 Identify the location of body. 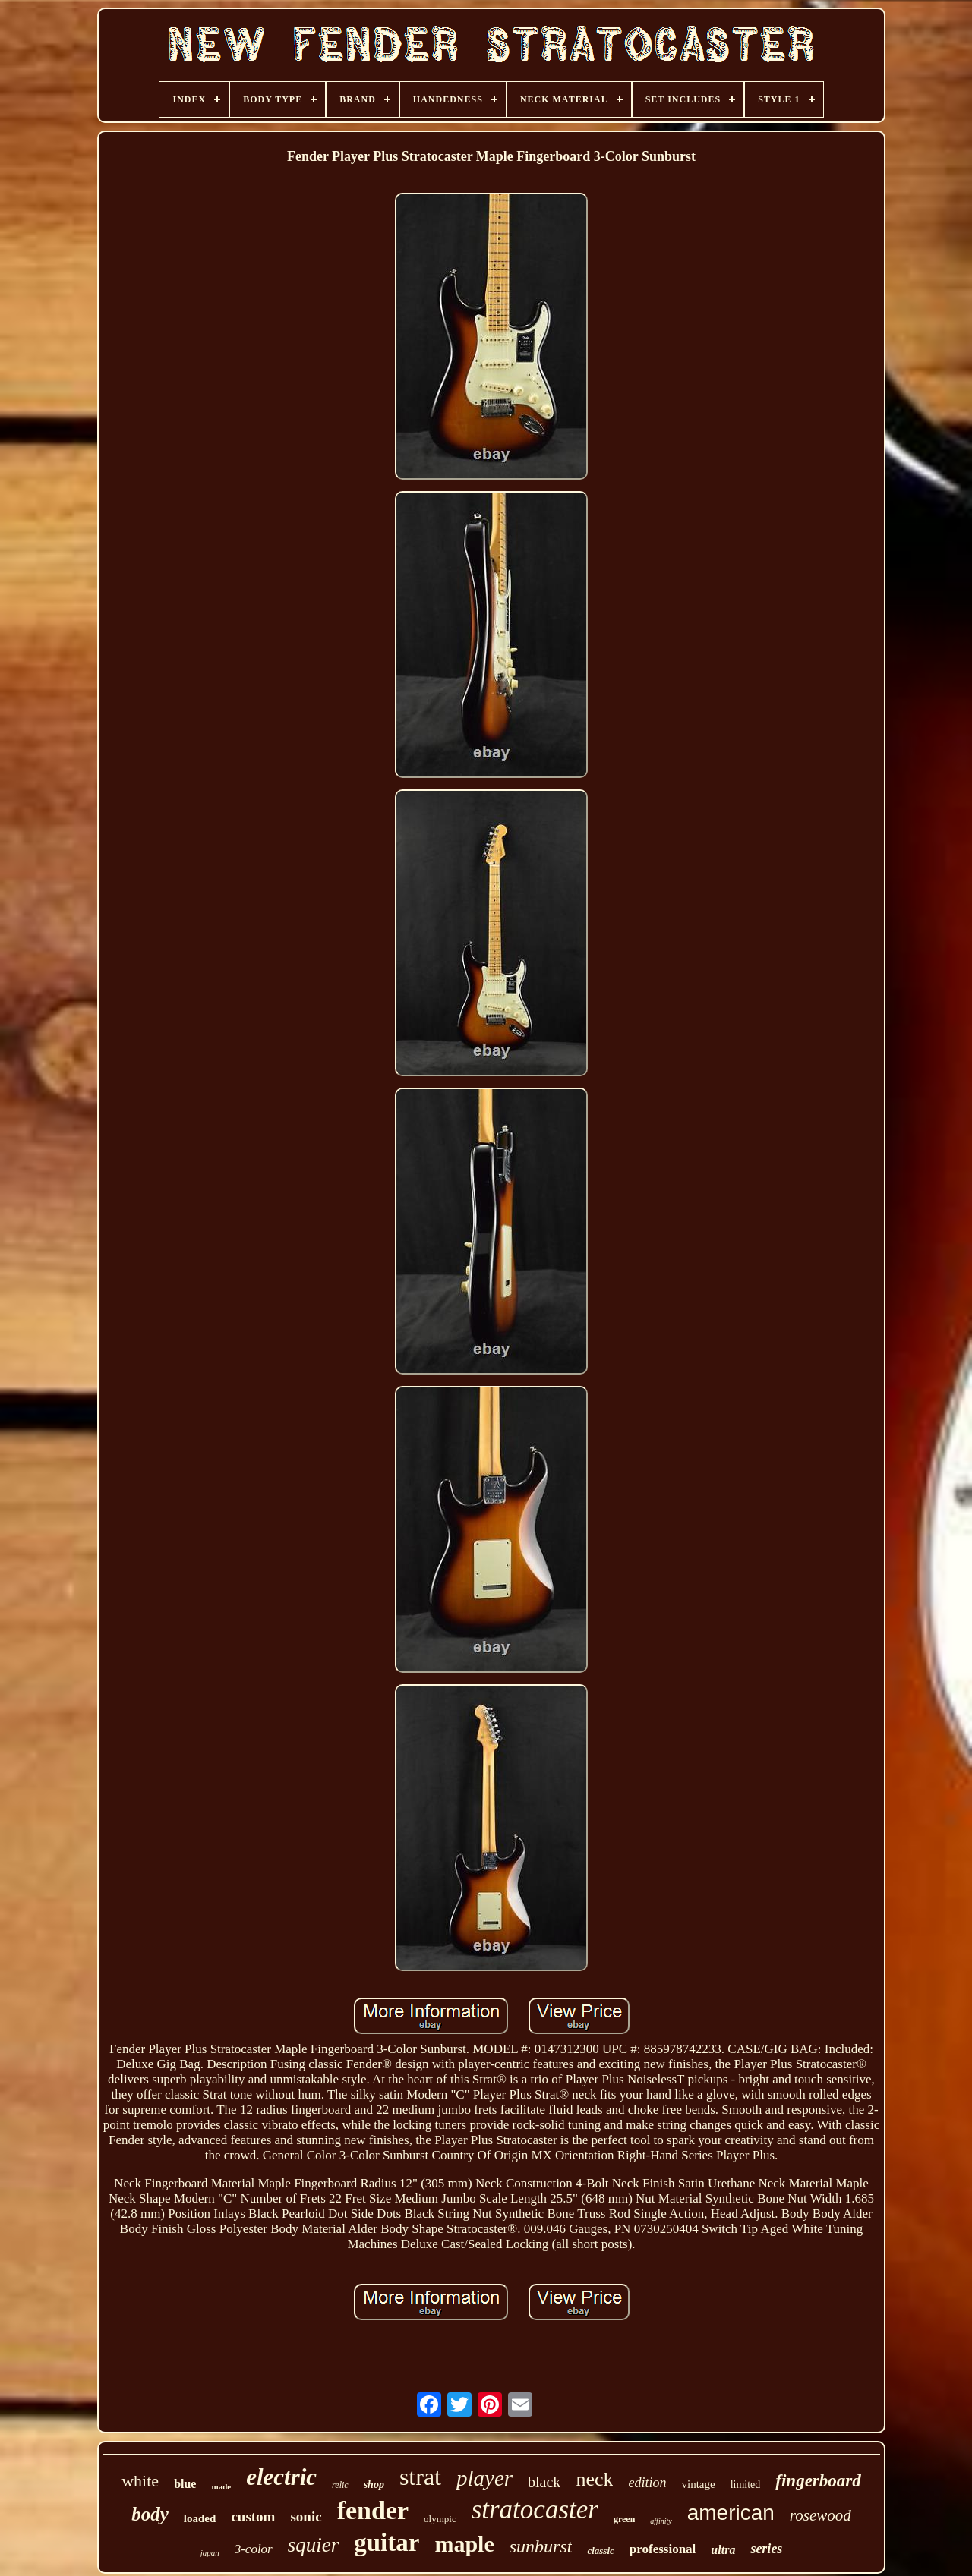
(150, 2514).